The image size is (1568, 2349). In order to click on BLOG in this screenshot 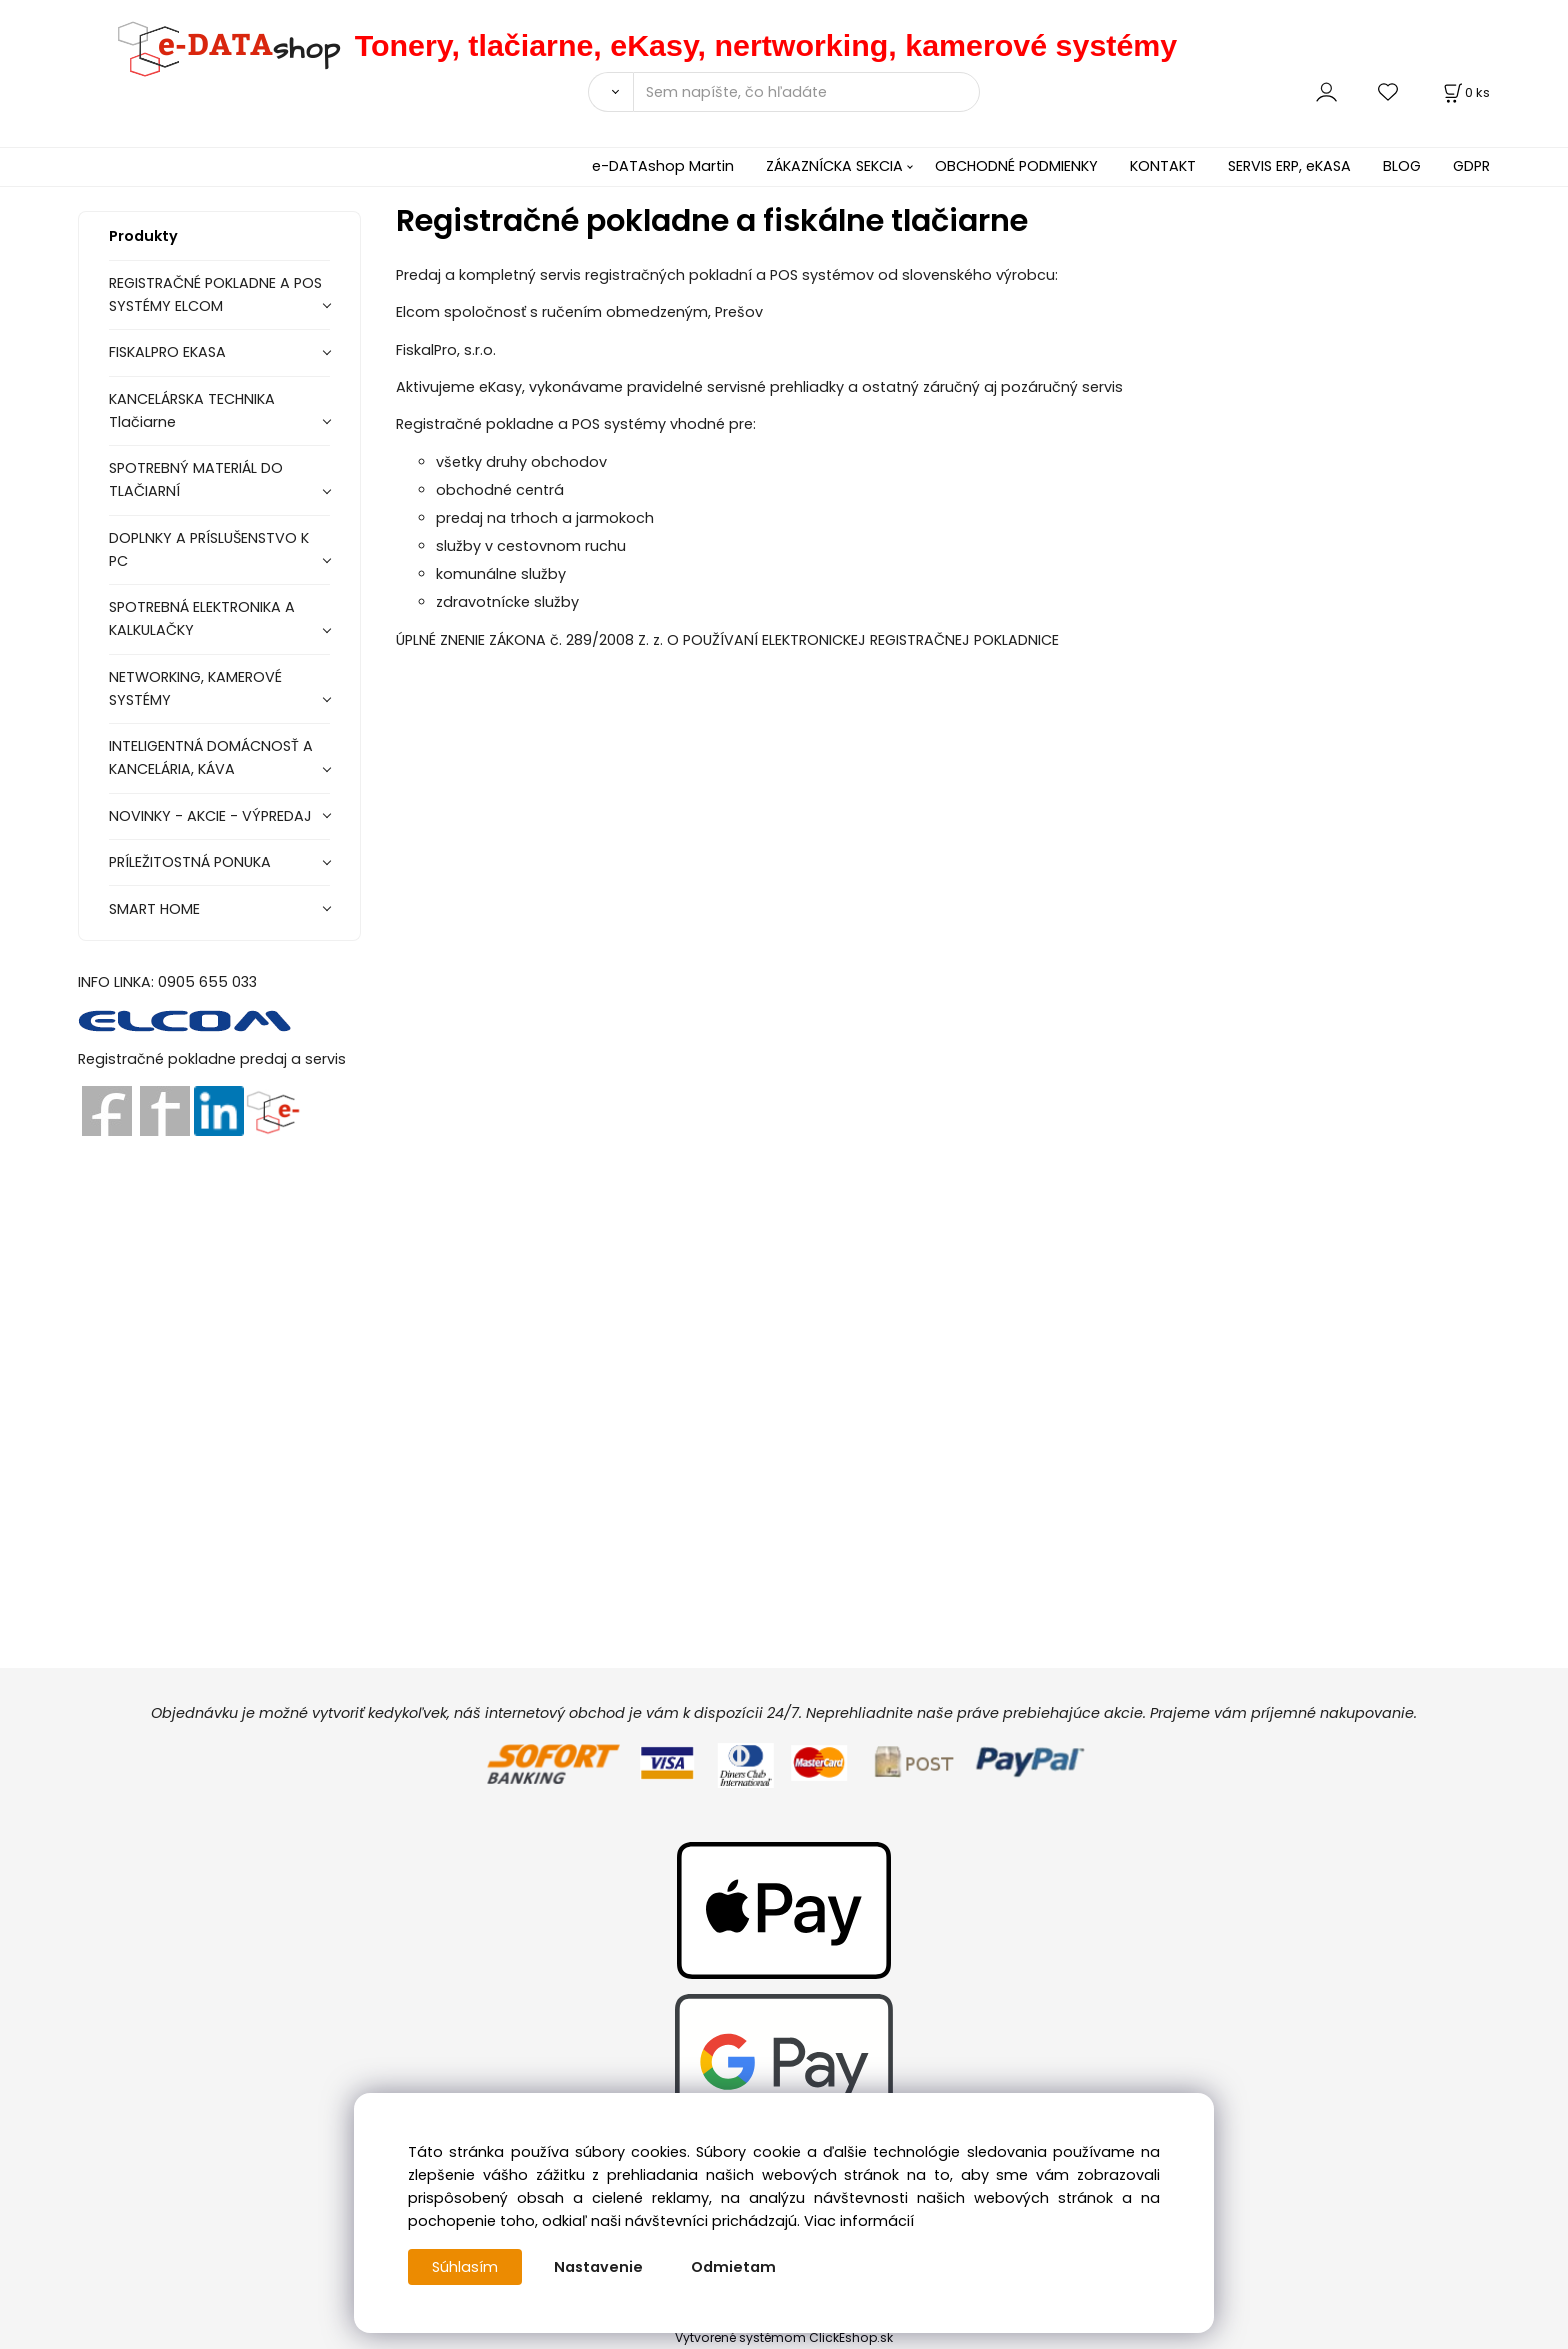, I will do `click(1402, 166)`.